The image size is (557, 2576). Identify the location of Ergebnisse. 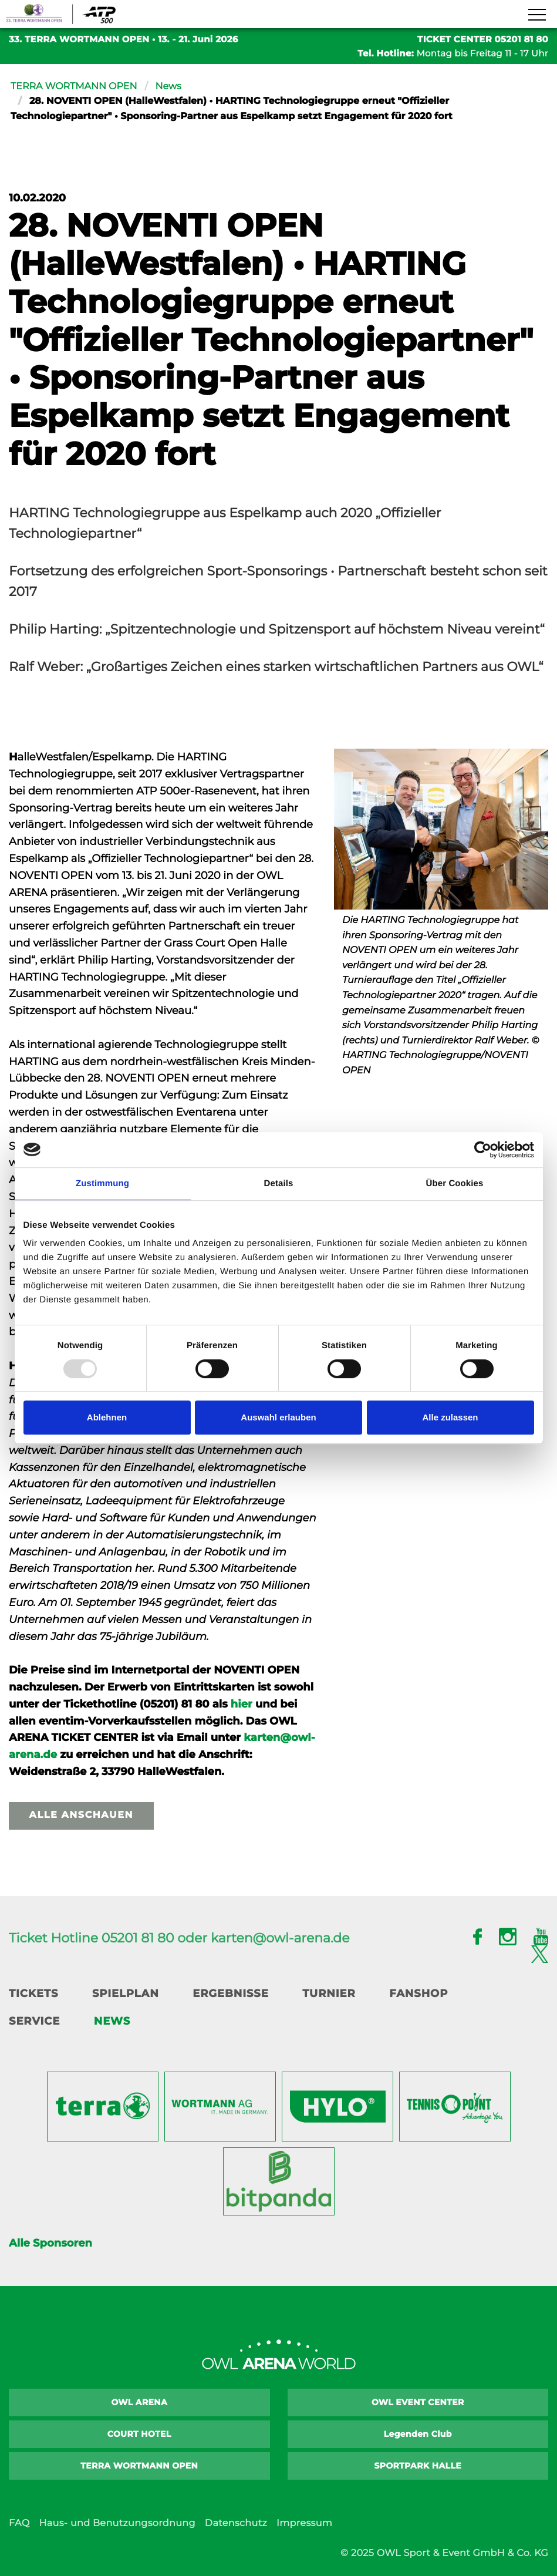
(231, 1993).